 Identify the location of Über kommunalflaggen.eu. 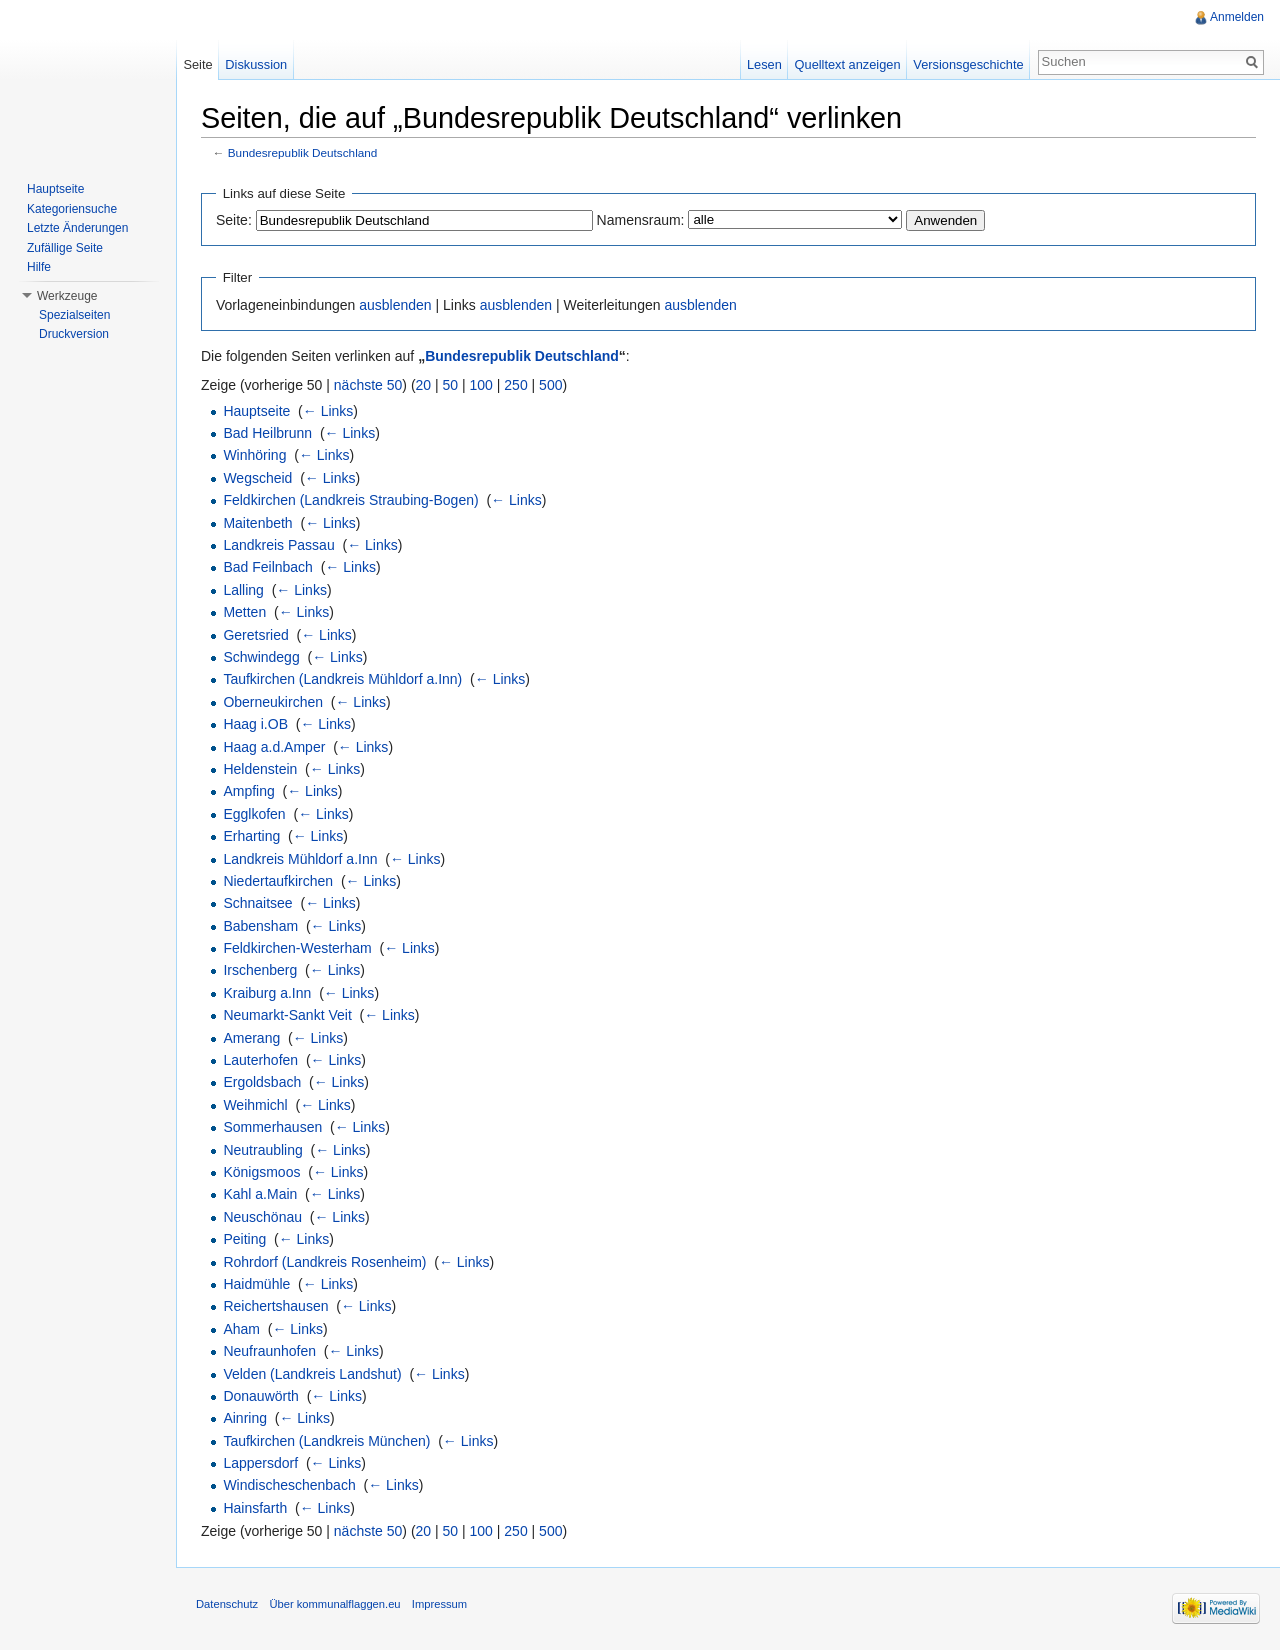
(334, 1604).